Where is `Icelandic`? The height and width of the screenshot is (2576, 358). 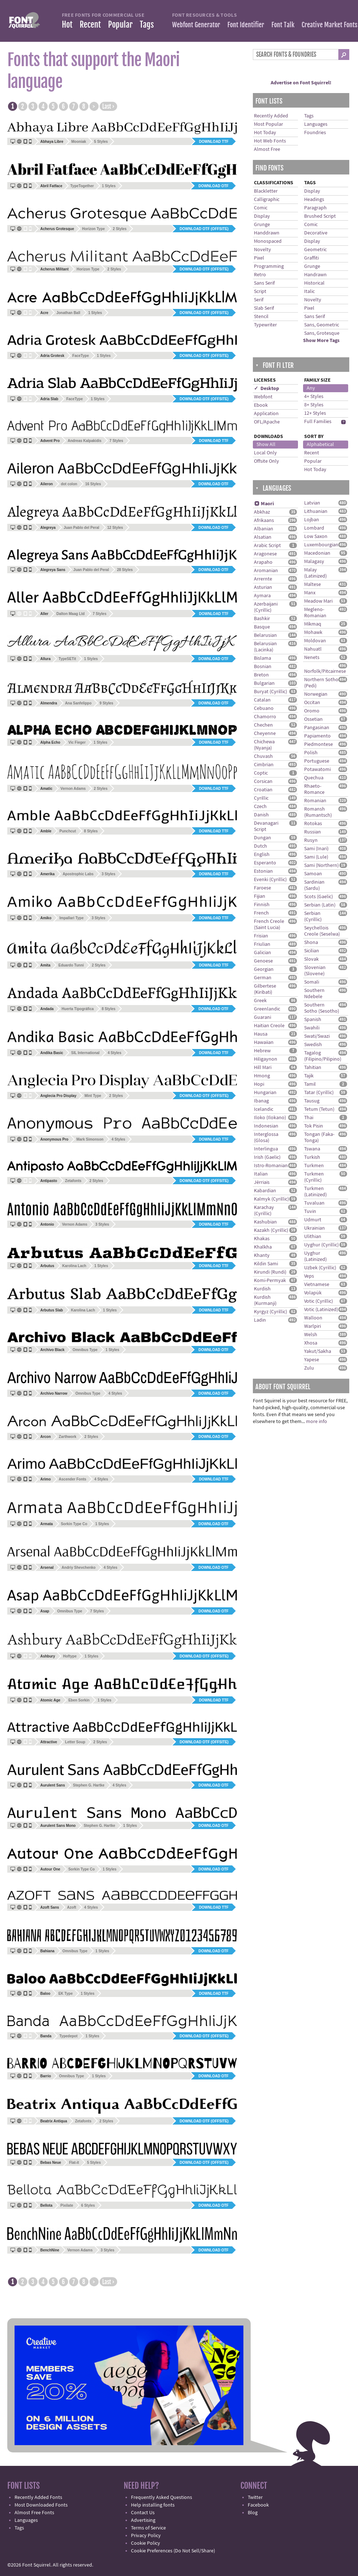
Icelandic is located at coordinates (263, 1109).